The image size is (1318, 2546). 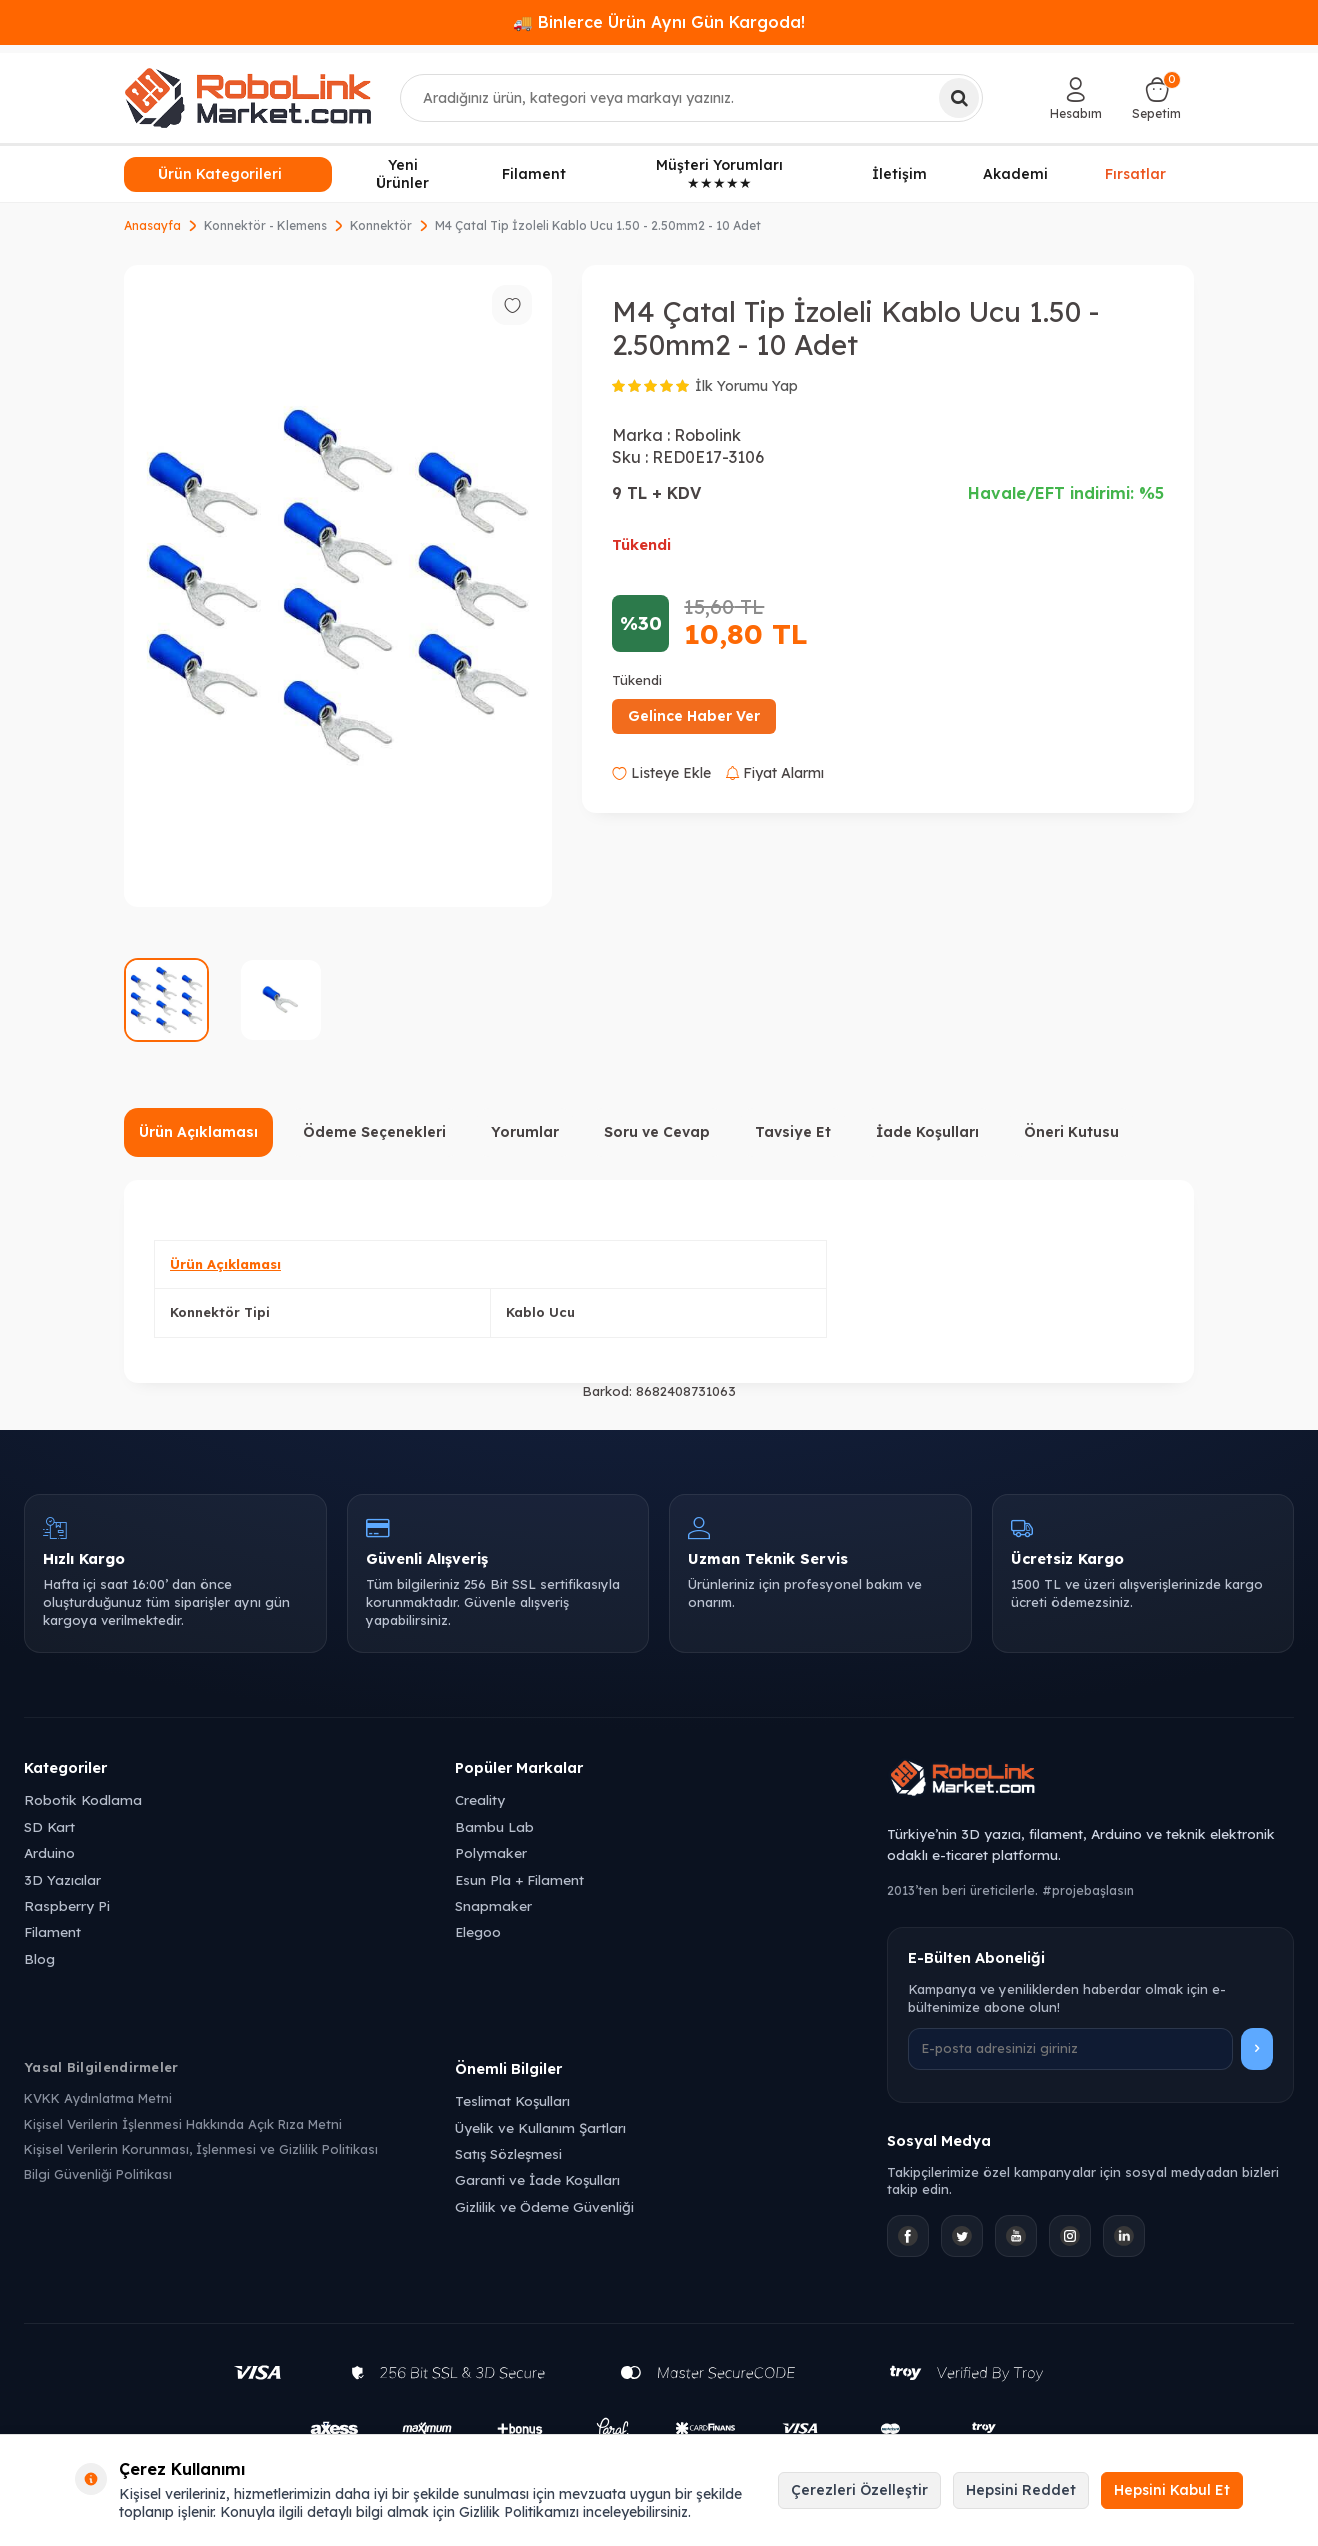 I want to click on SD Kart, so click(x=49, y=1826).